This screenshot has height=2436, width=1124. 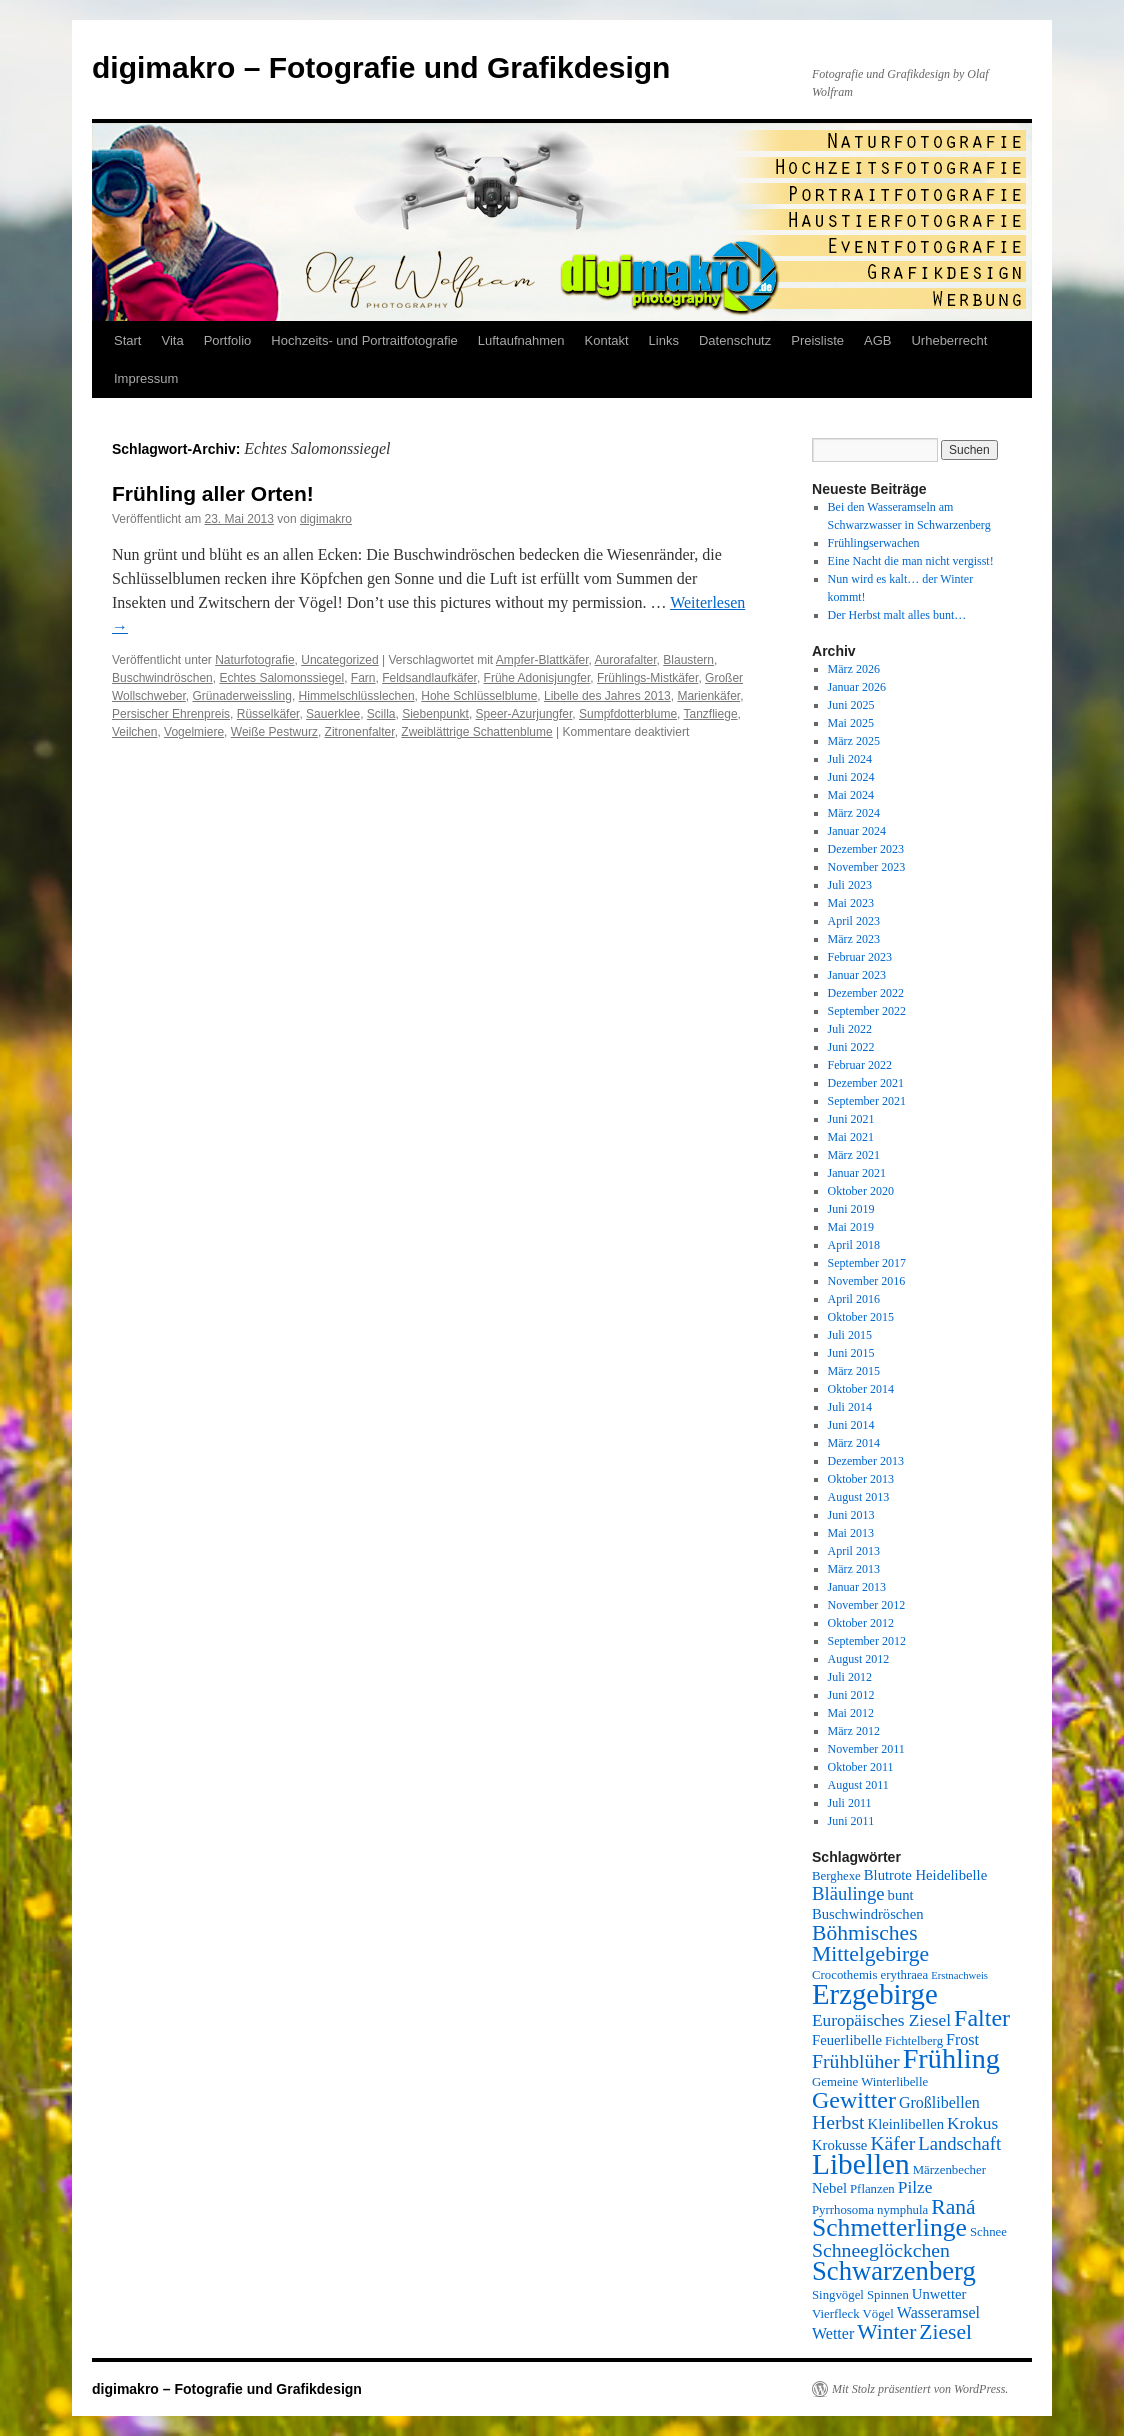 I want to click on Winter [Winter (12 Einträge)], so click(x=886, y=2332).